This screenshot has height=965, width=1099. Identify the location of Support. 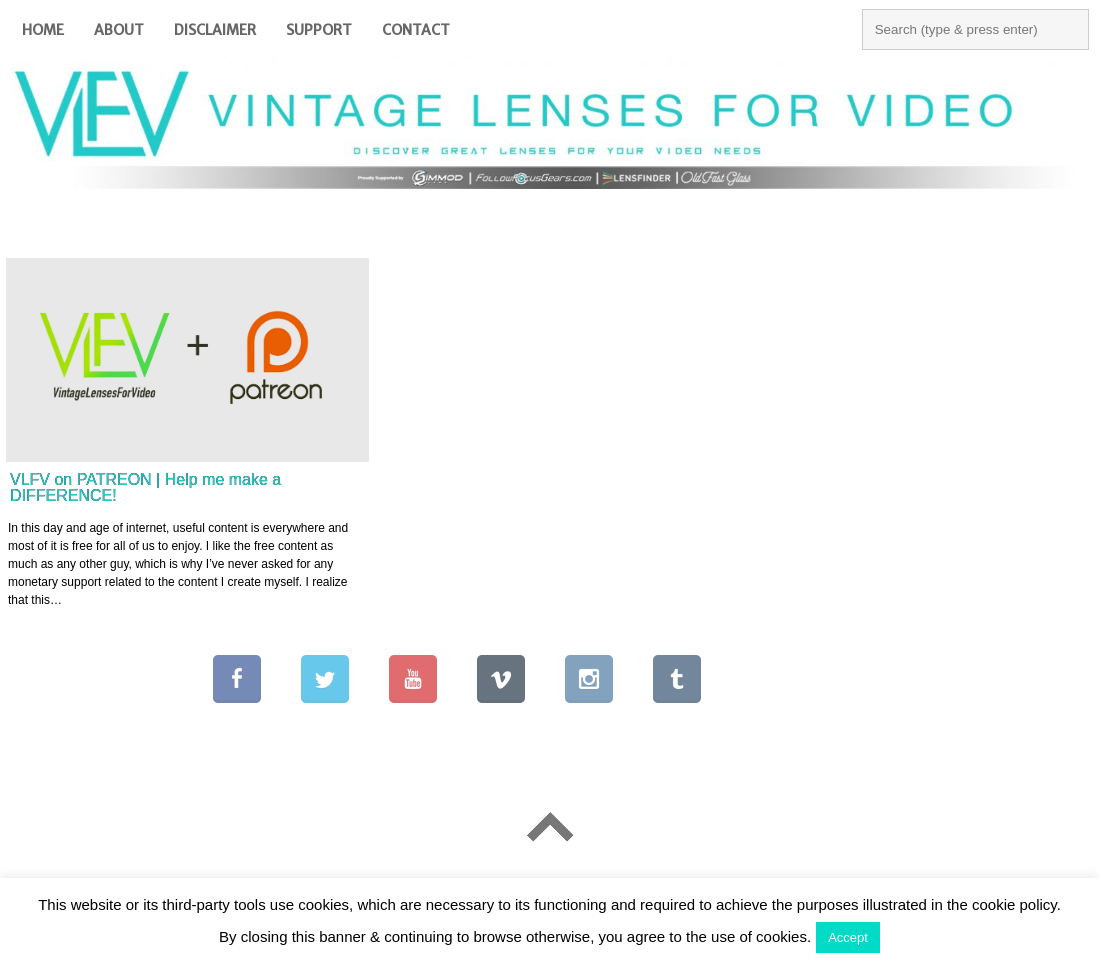
(319, 30).